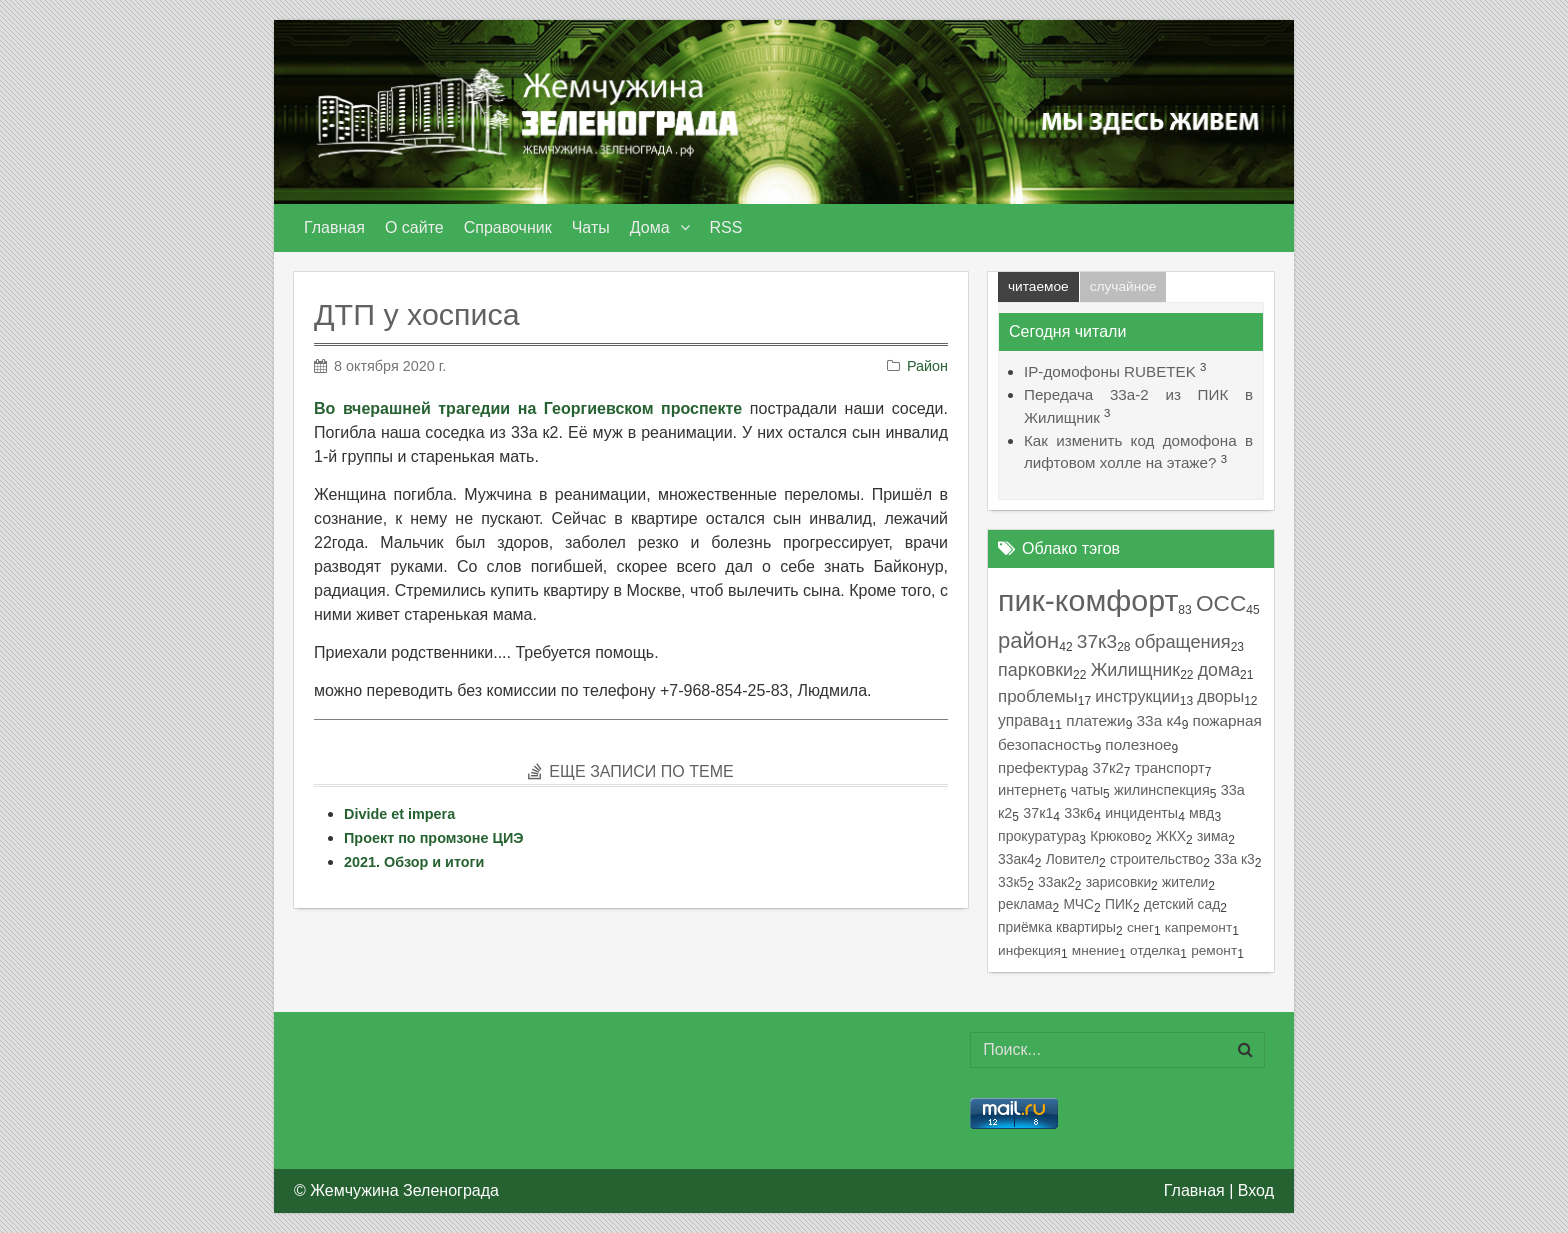  I want to click on район, so click(1028, 640).